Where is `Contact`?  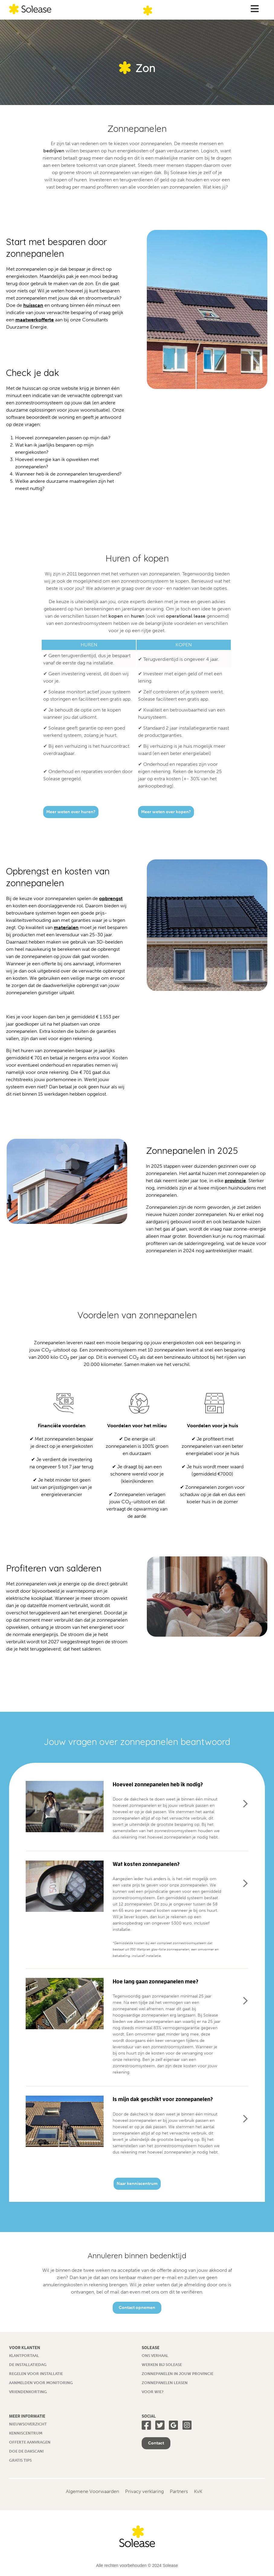
Contact is located at coordinates (156, 2443).